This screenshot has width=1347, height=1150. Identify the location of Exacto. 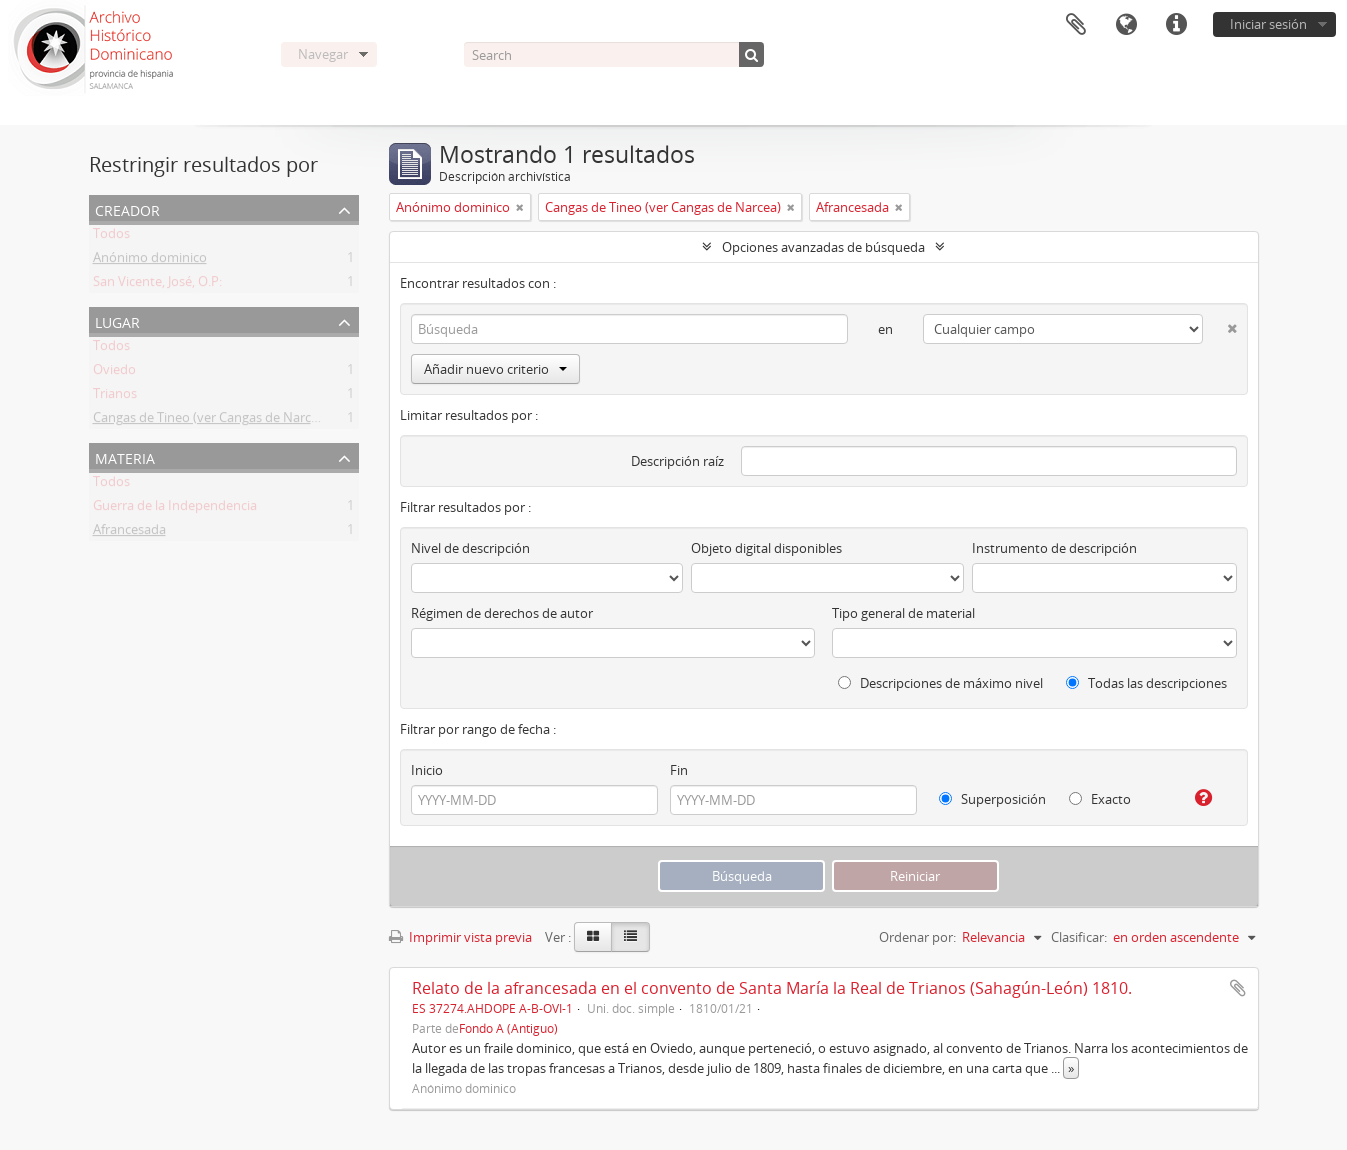
(1100, 799).